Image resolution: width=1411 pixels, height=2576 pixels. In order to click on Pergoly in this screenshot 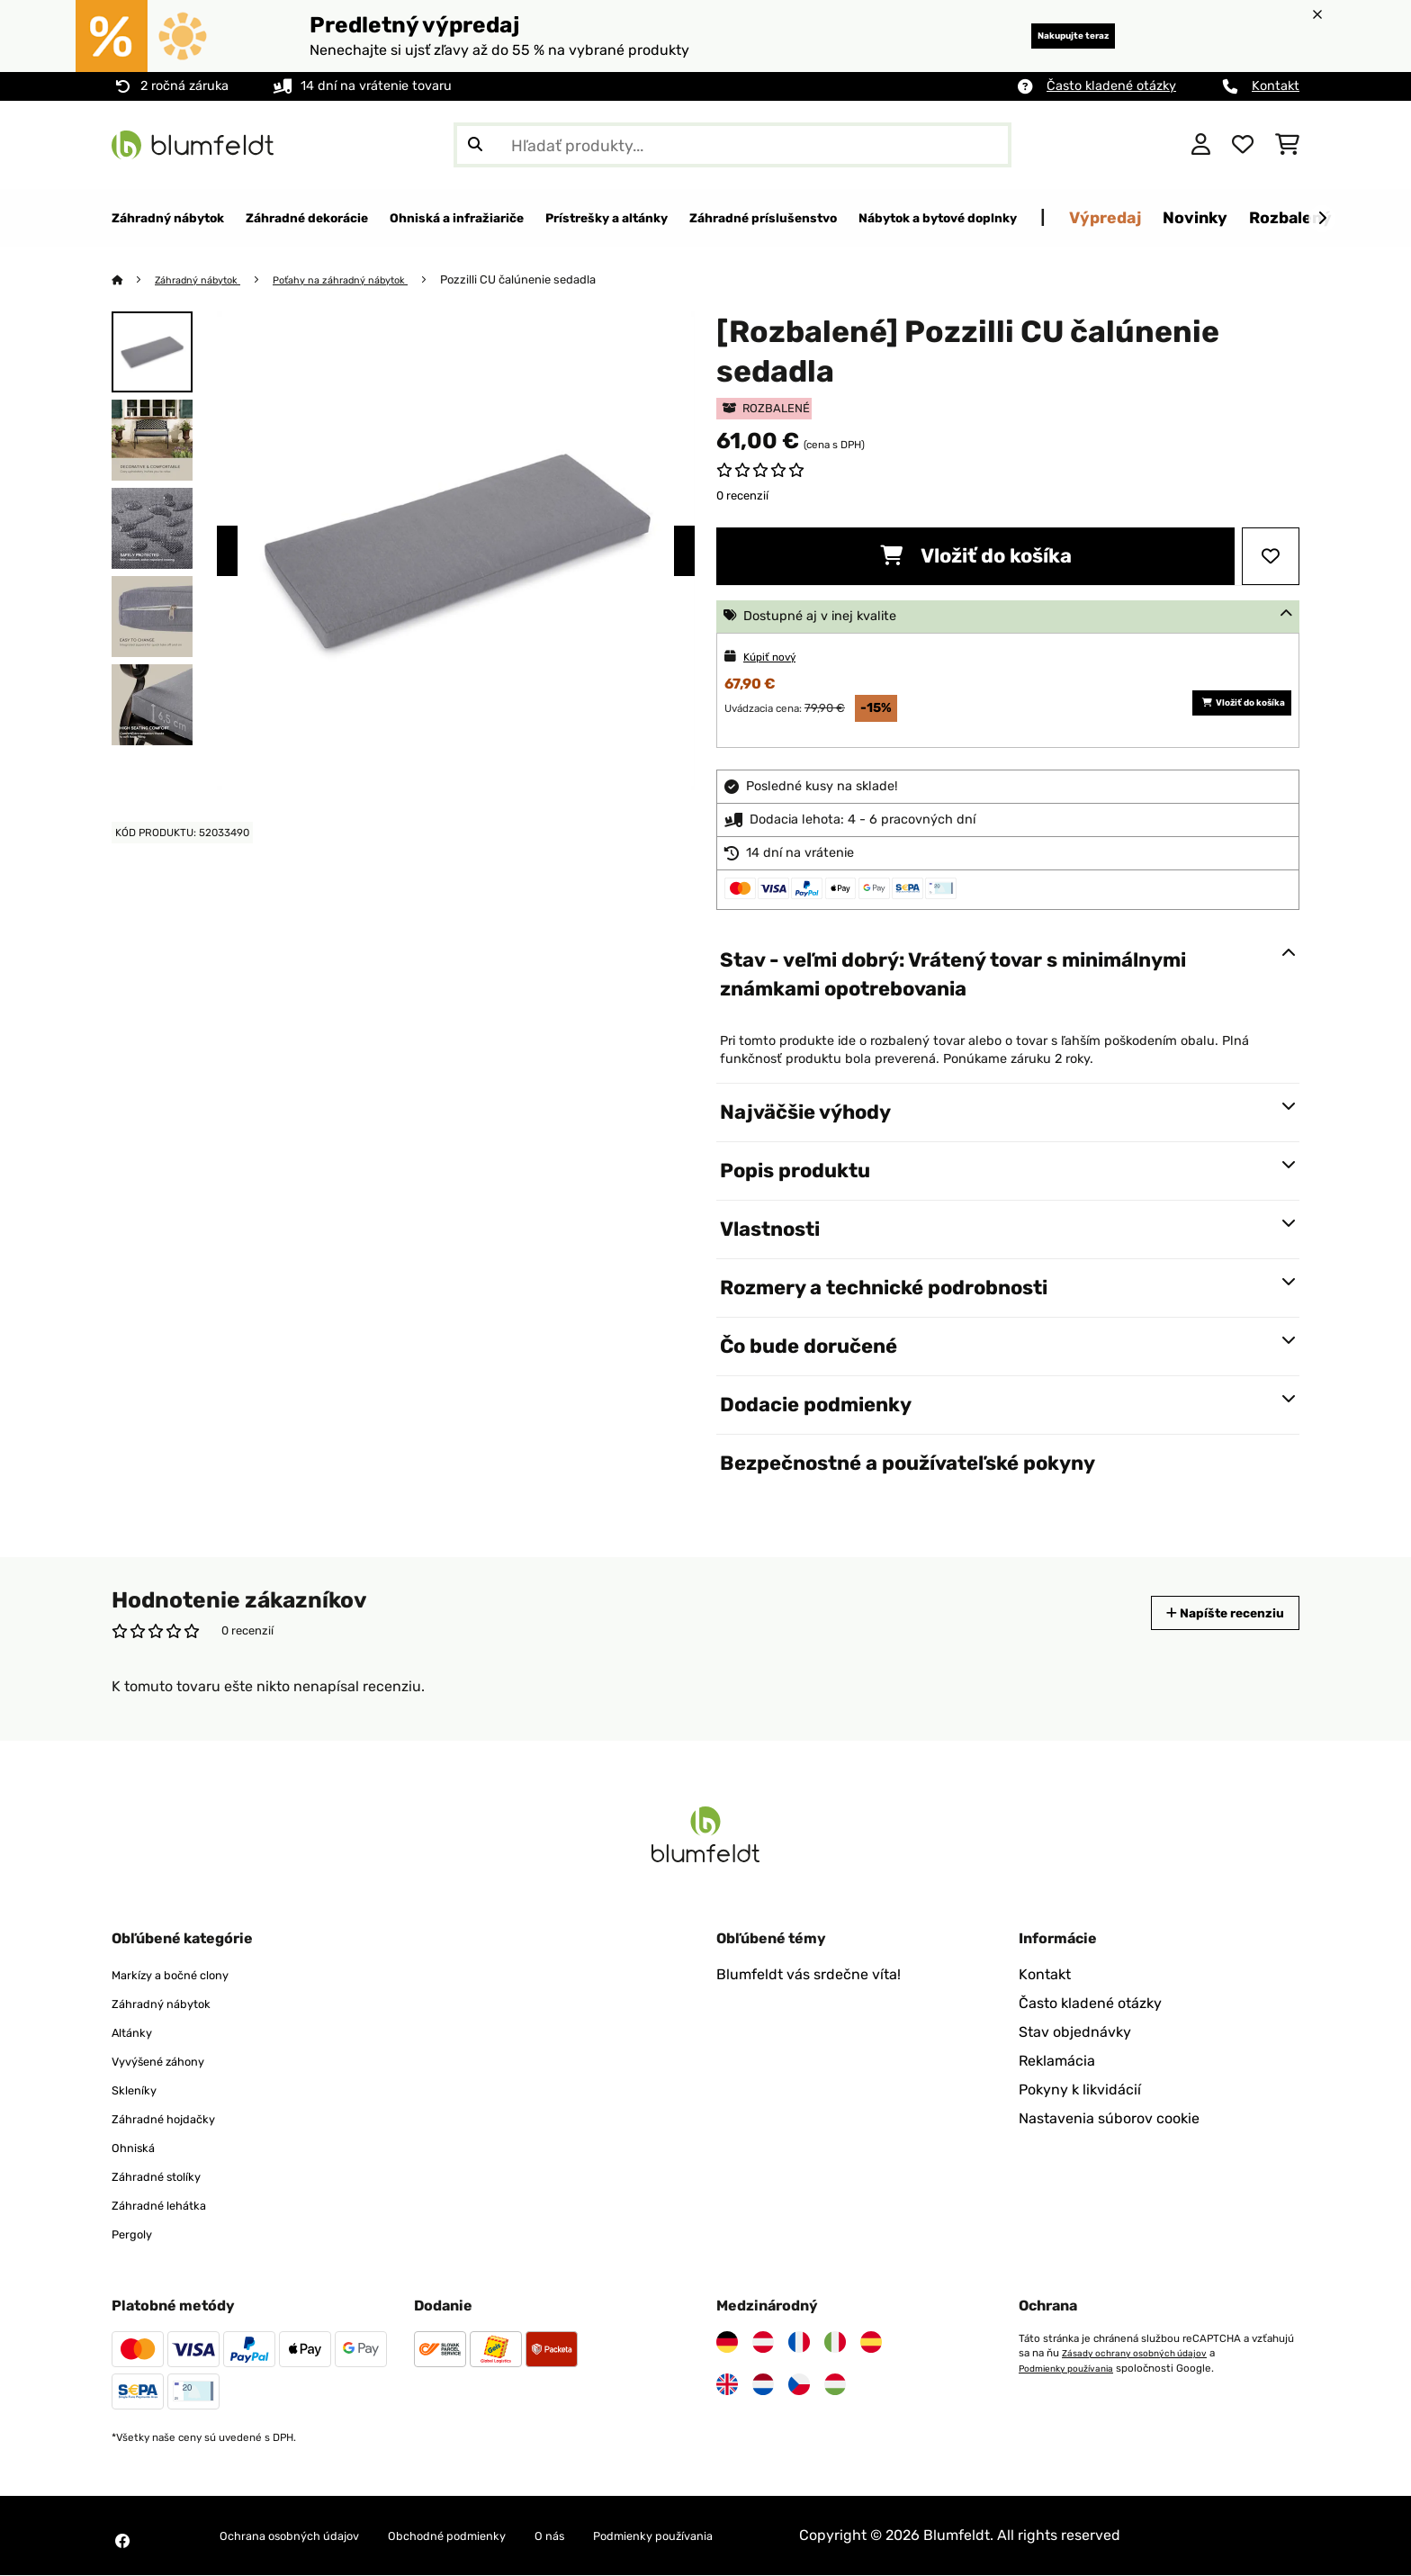, I will do `click(137, 2234)`.